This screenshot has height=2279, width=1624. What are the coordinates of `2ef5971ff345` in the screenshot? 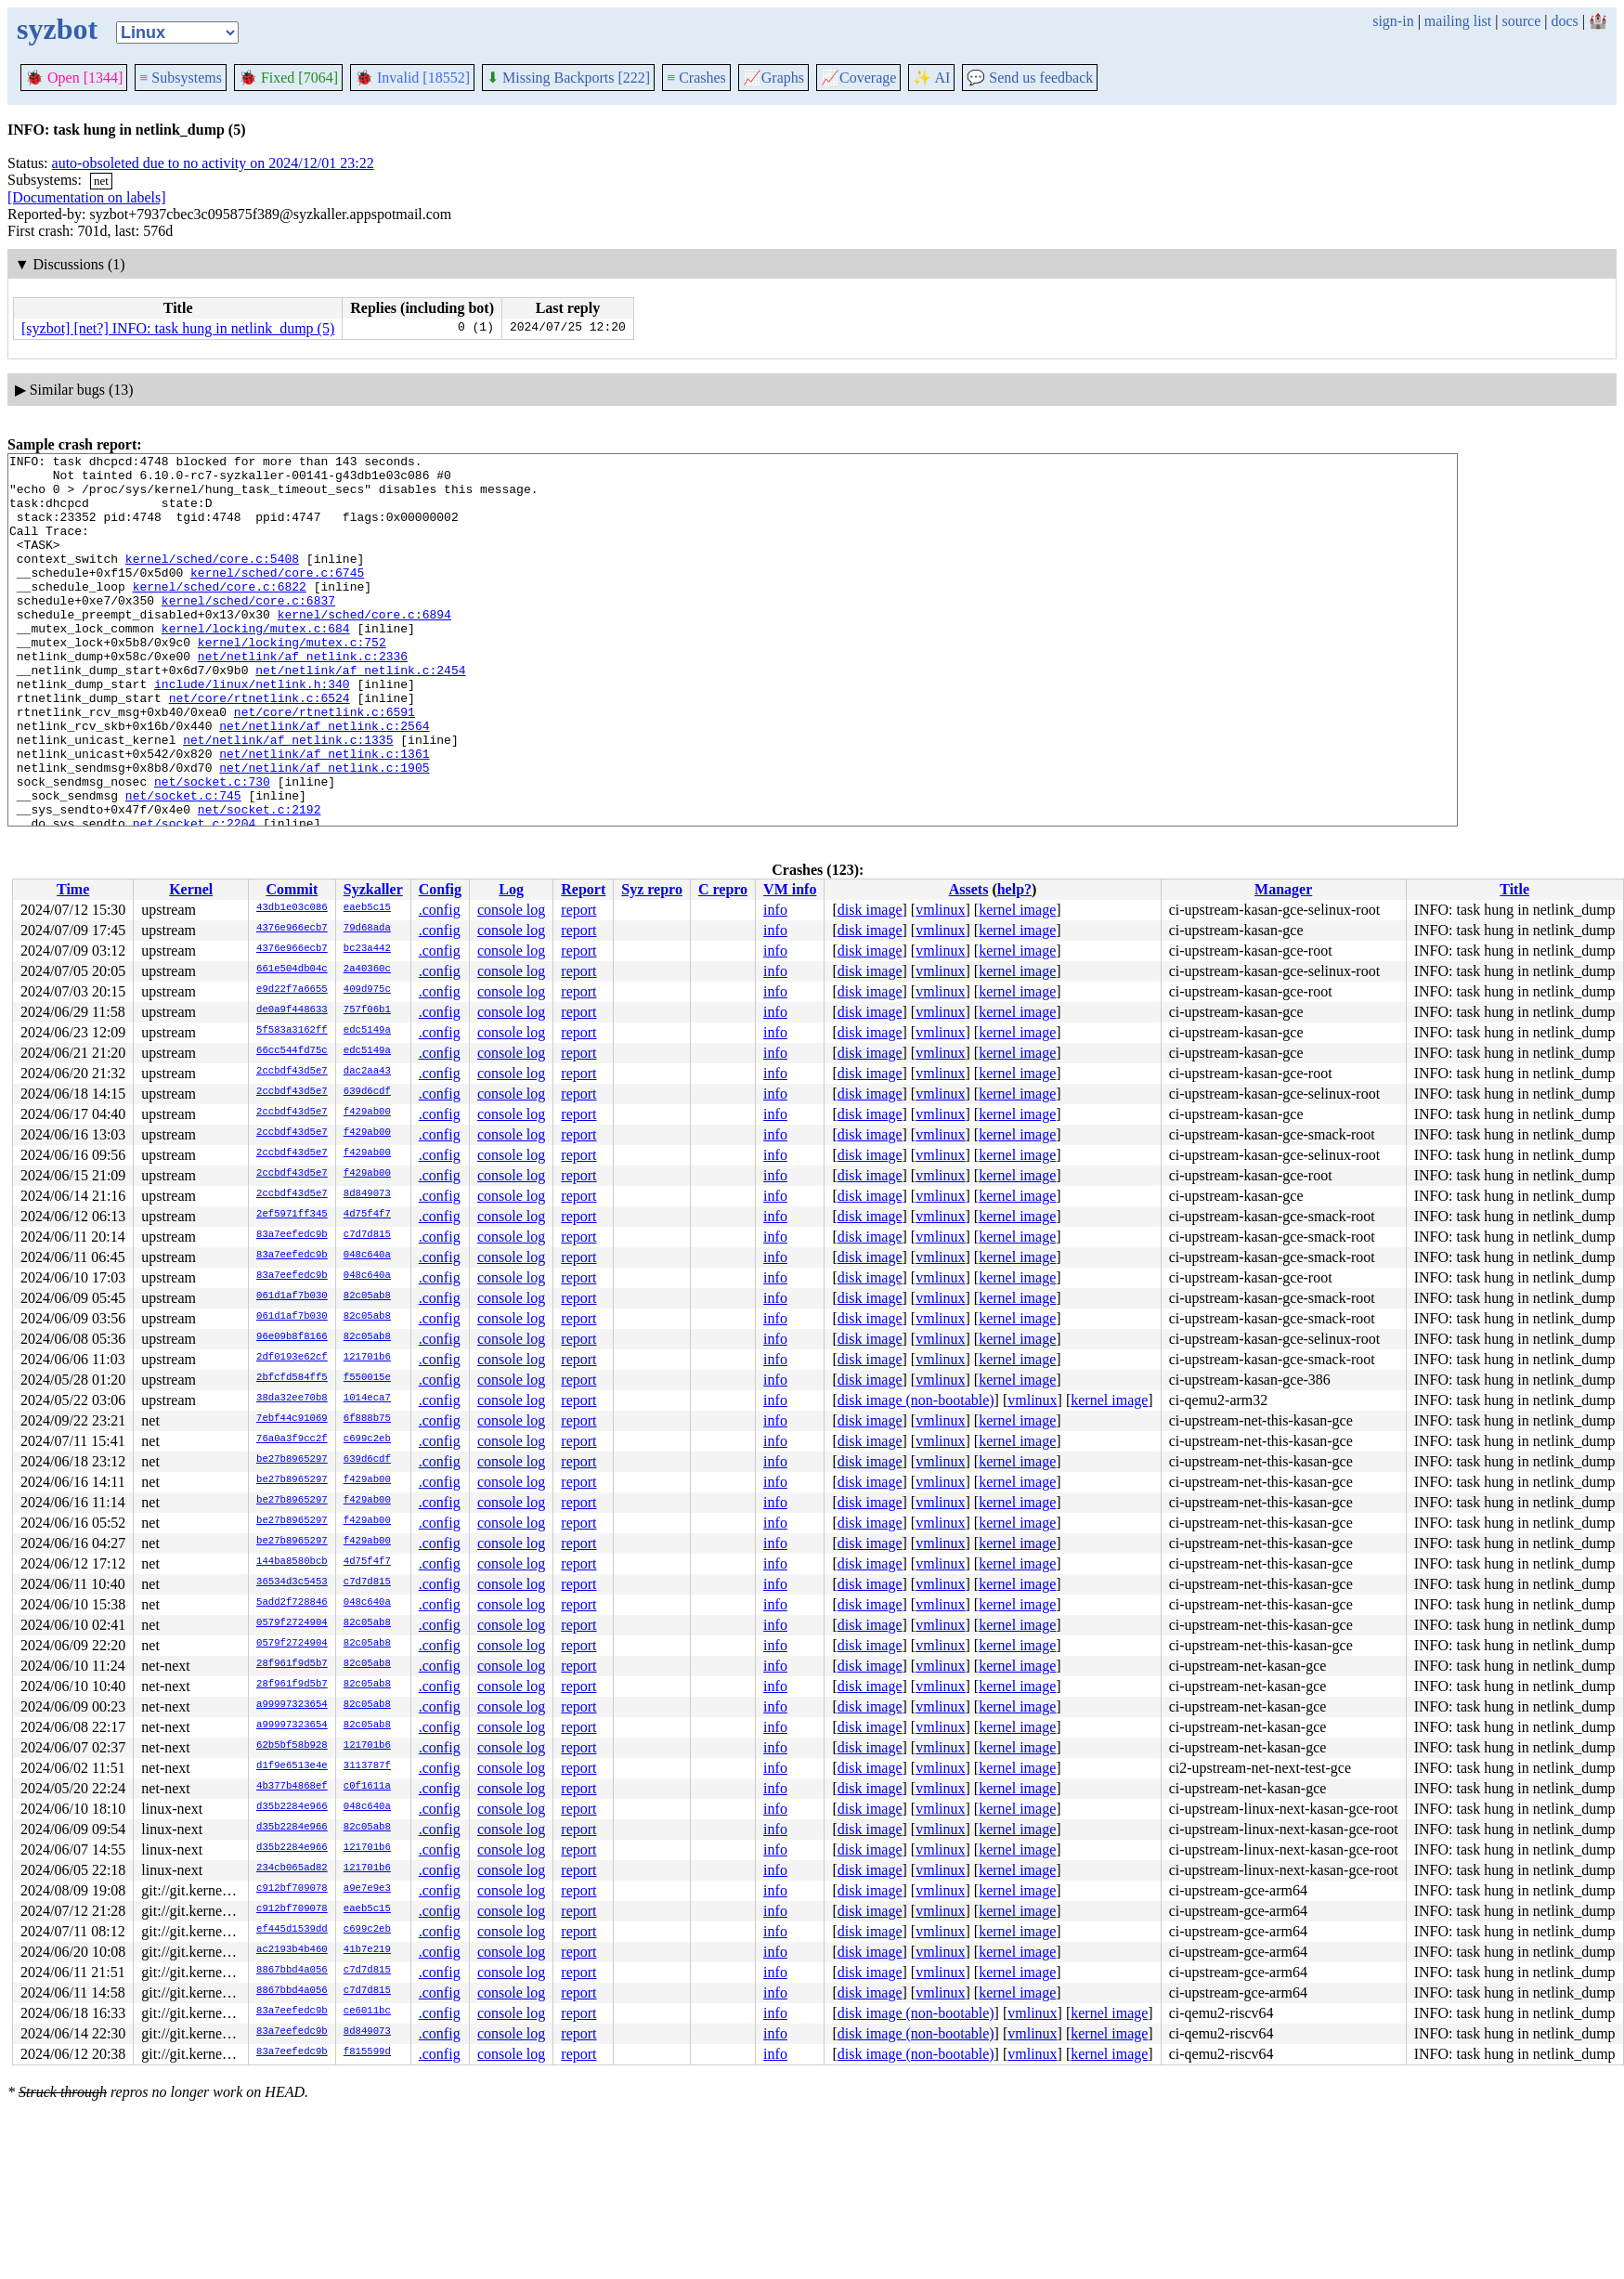 It's located at (292, 1214).